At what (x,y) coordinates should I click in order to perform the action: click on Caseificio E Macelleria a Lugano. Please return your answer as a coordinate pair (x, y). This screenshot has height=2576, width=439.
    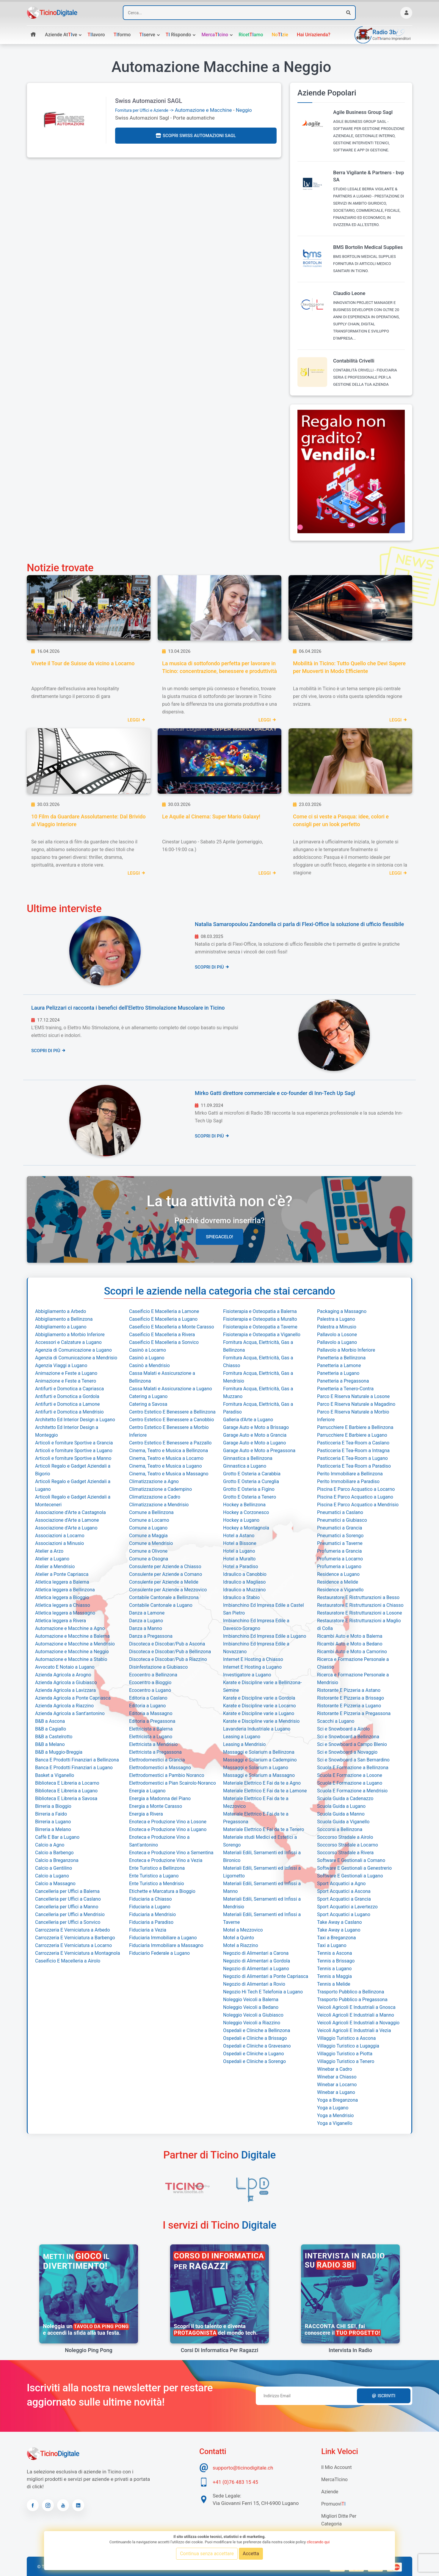
    Looking at the image, I should click on (163, 1319).